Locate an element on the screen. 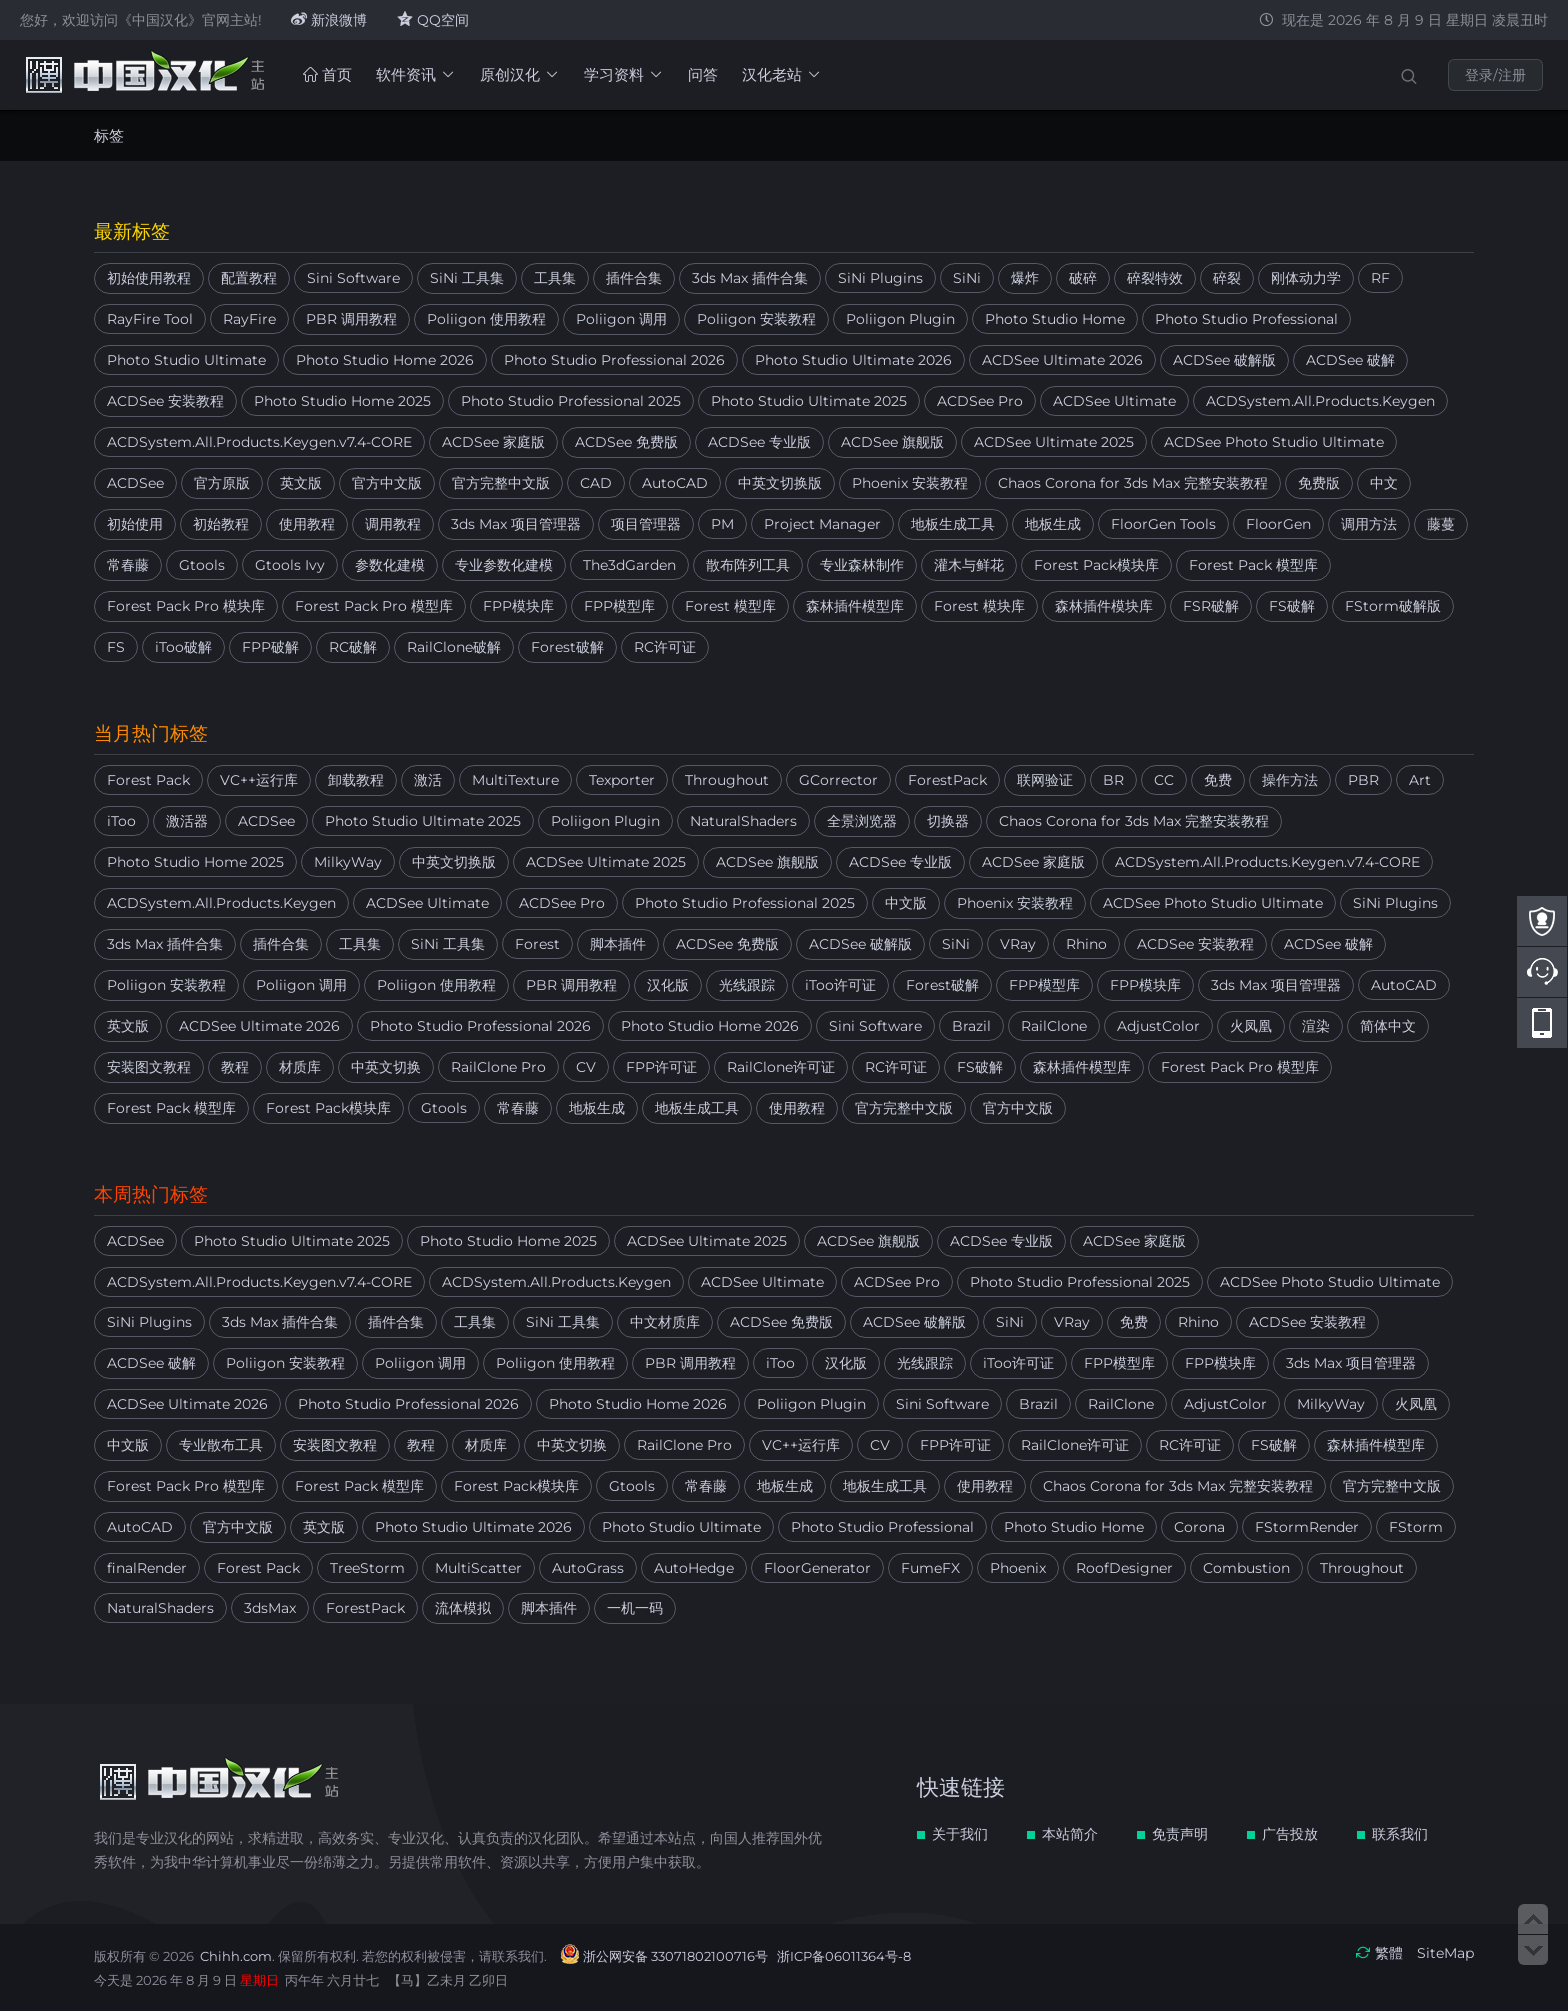 This screenshot has width=1568, height=2011. ACDSee 旗舰版 is located at coordinates (892, 442).